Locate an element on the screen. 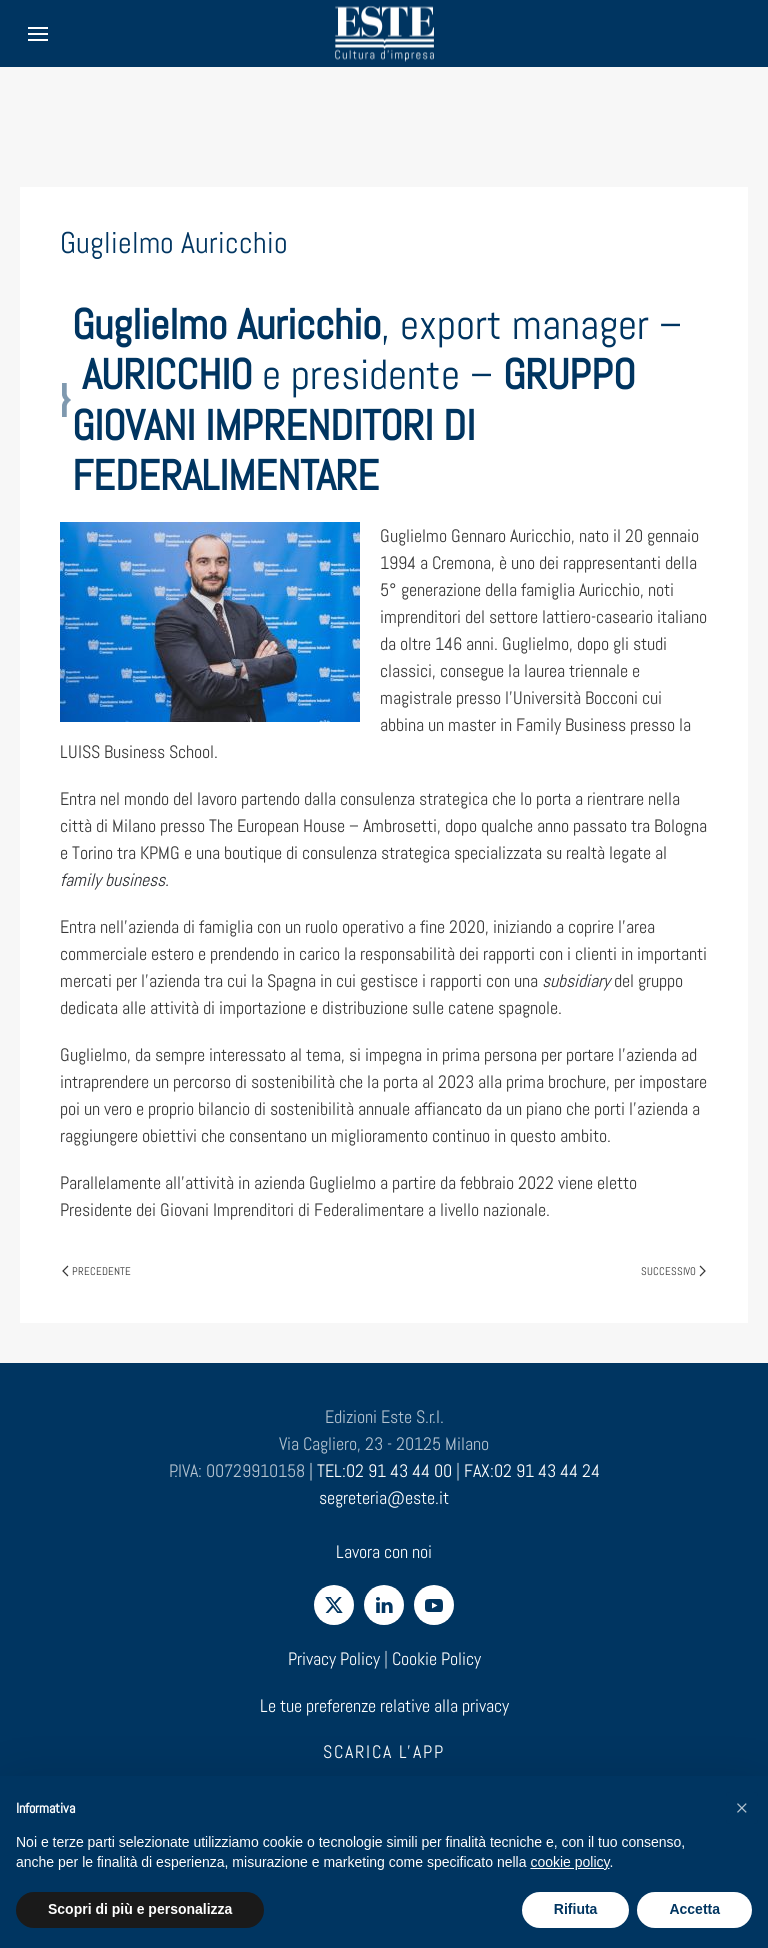  Accetta [button] is located at coordinates (694, 1909).